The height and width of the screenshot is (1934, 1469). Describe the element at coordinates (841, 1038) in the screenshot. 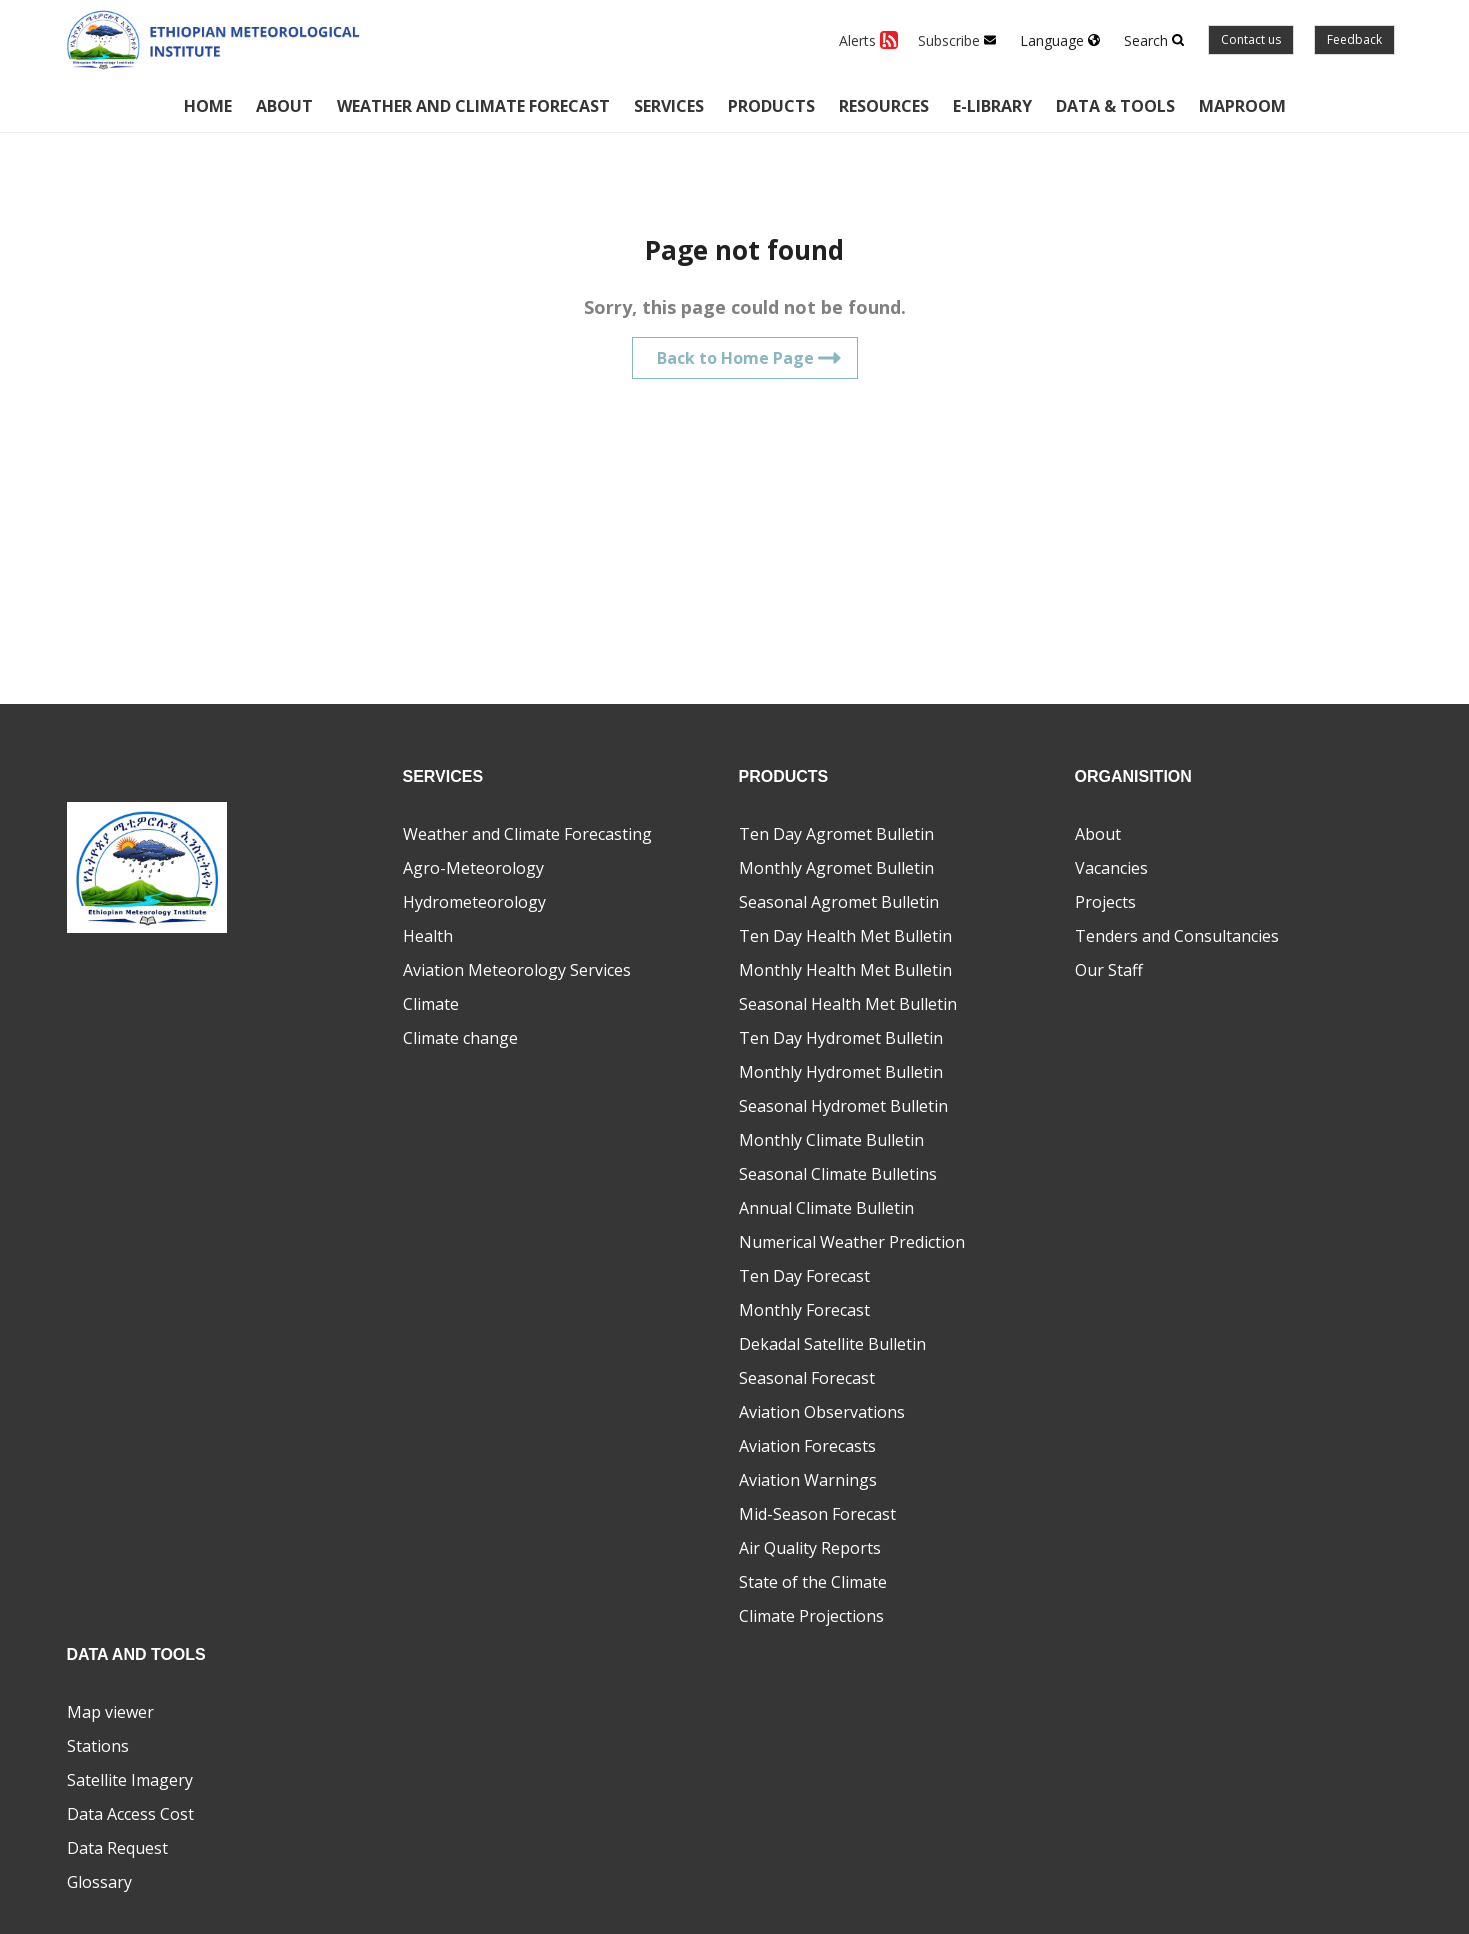

I see `Ten Day Hydromet Bulletin` at that location.